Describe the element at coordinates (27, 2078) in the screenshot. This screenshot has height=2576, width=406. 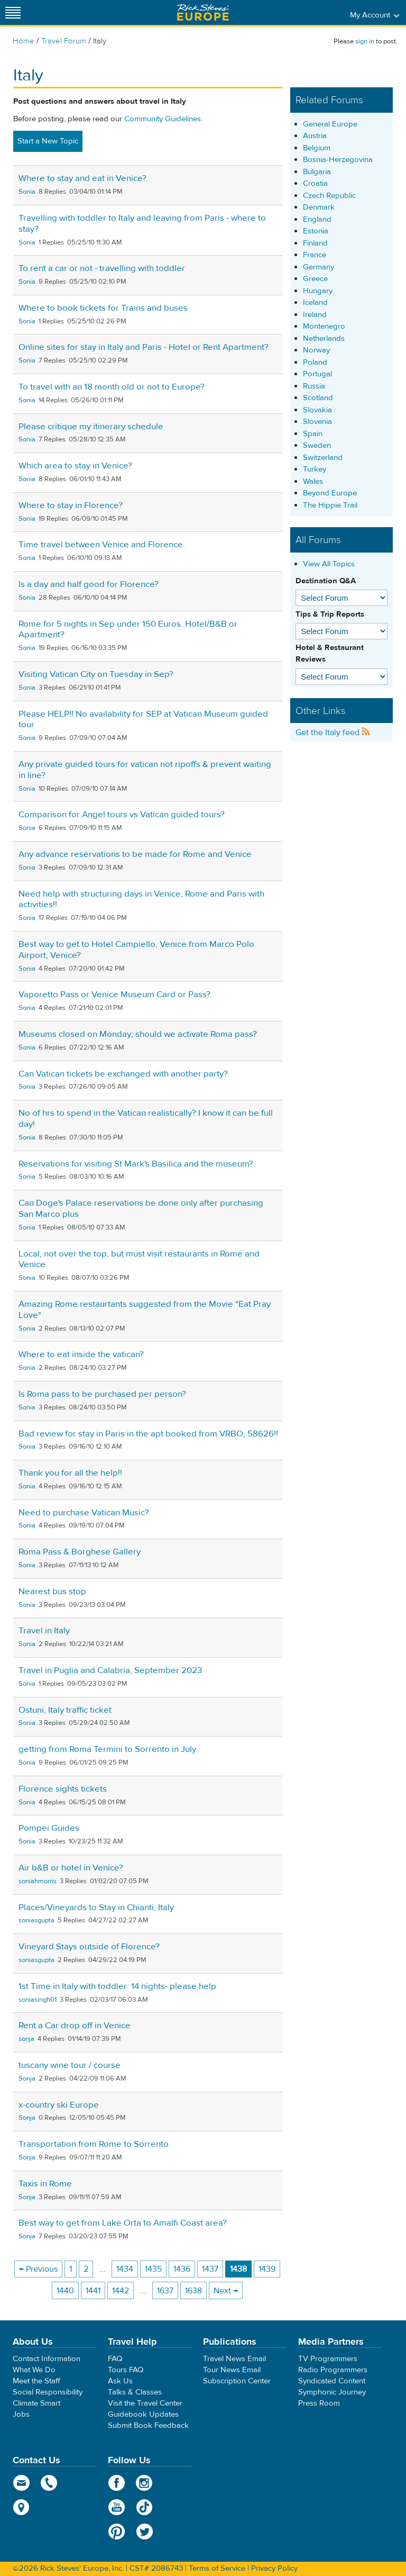
I see `Sonja` at that location.